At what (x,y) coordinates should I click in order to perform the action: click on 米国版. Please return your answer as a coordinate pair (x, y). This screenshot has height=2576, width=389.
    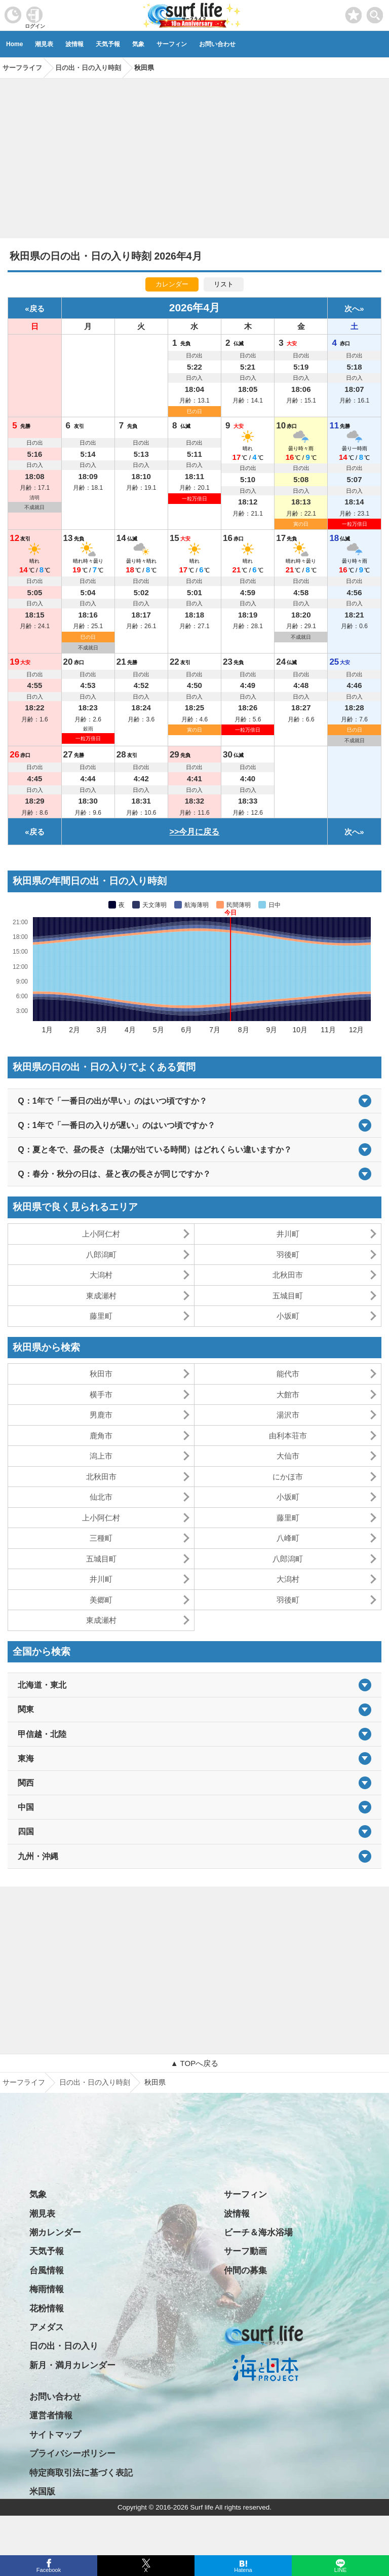
    Looking at the image, I should click on (42, 2491).